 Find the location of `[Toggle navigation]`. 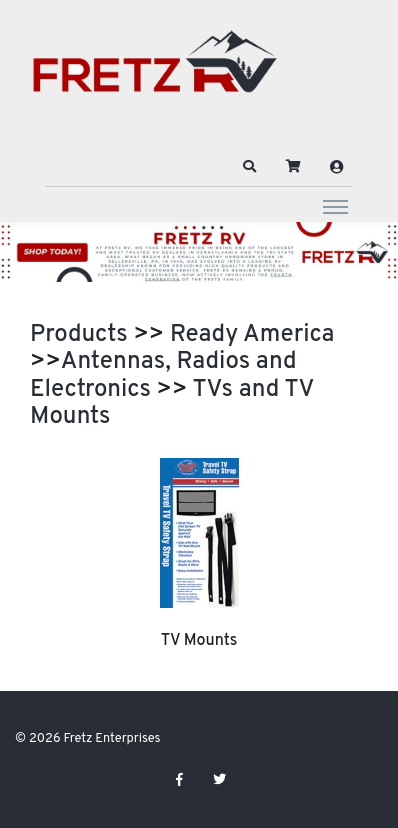

[Toggle navigation] is located at coordinates (335, 206).